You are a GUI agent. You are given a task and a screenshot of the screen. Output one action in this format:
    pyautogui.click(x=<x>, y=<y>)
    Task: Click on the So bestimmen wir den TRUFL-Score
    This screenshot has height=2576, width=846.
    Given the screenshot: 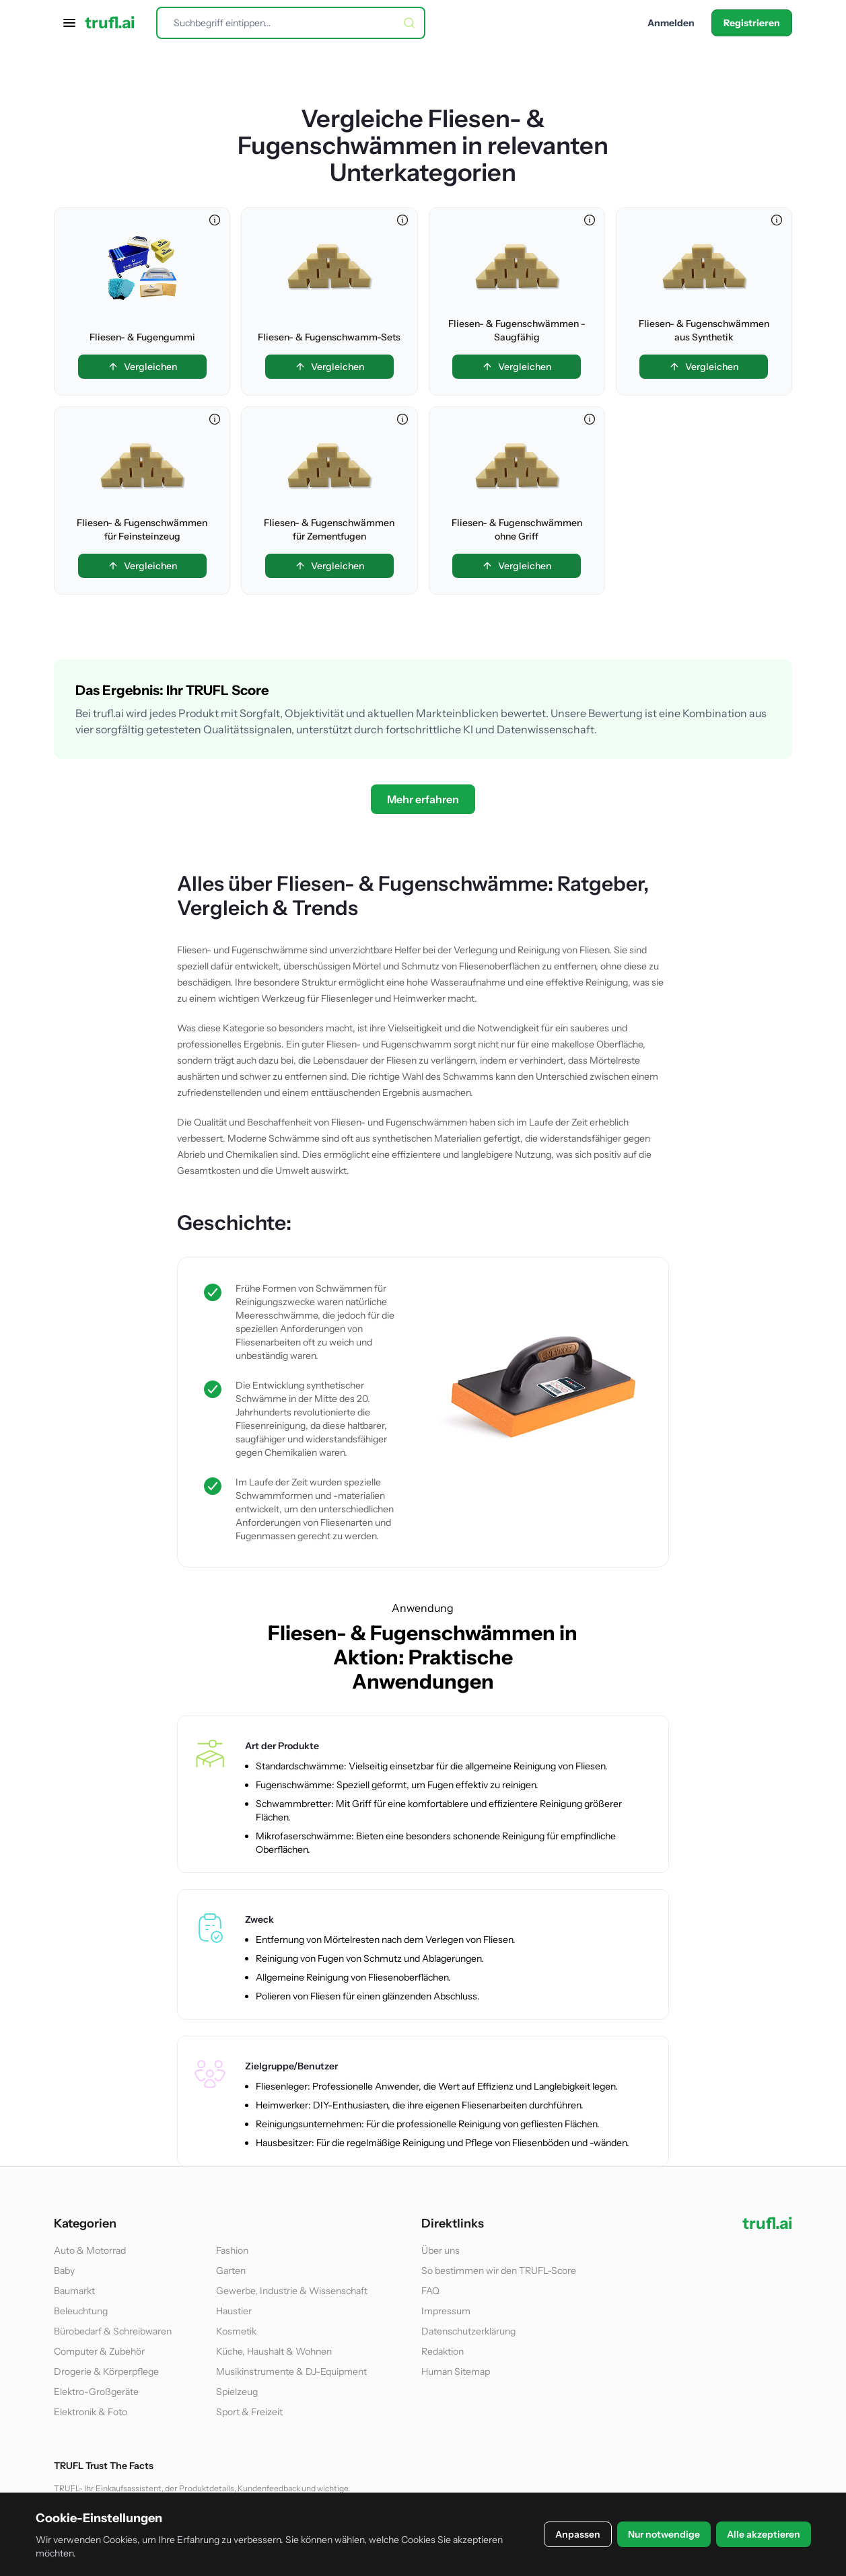 What is the action you would take?
    pyautogui.click(x=498, y=2271)
    